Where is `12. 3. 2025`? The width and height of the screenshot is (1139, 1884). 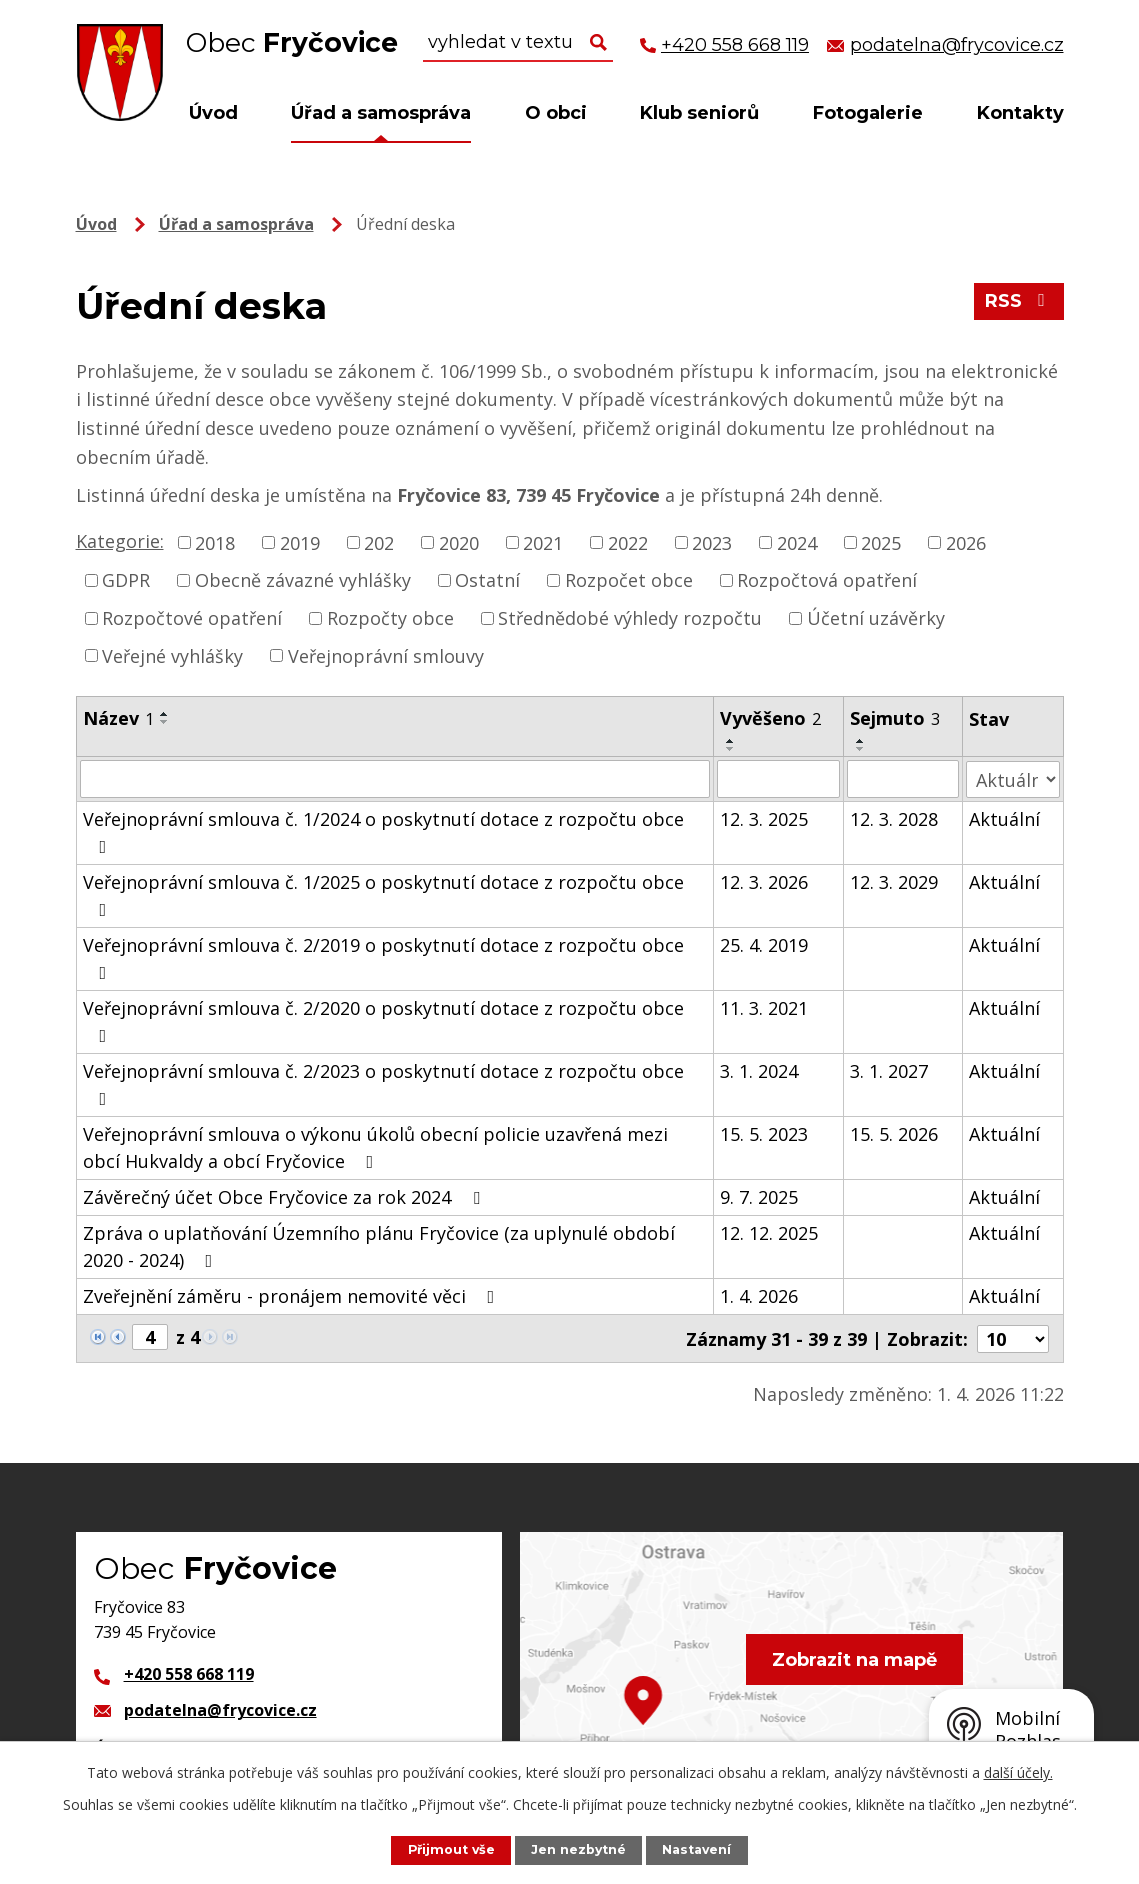 12. 3. 2025 is located at coordinates (765, 819).